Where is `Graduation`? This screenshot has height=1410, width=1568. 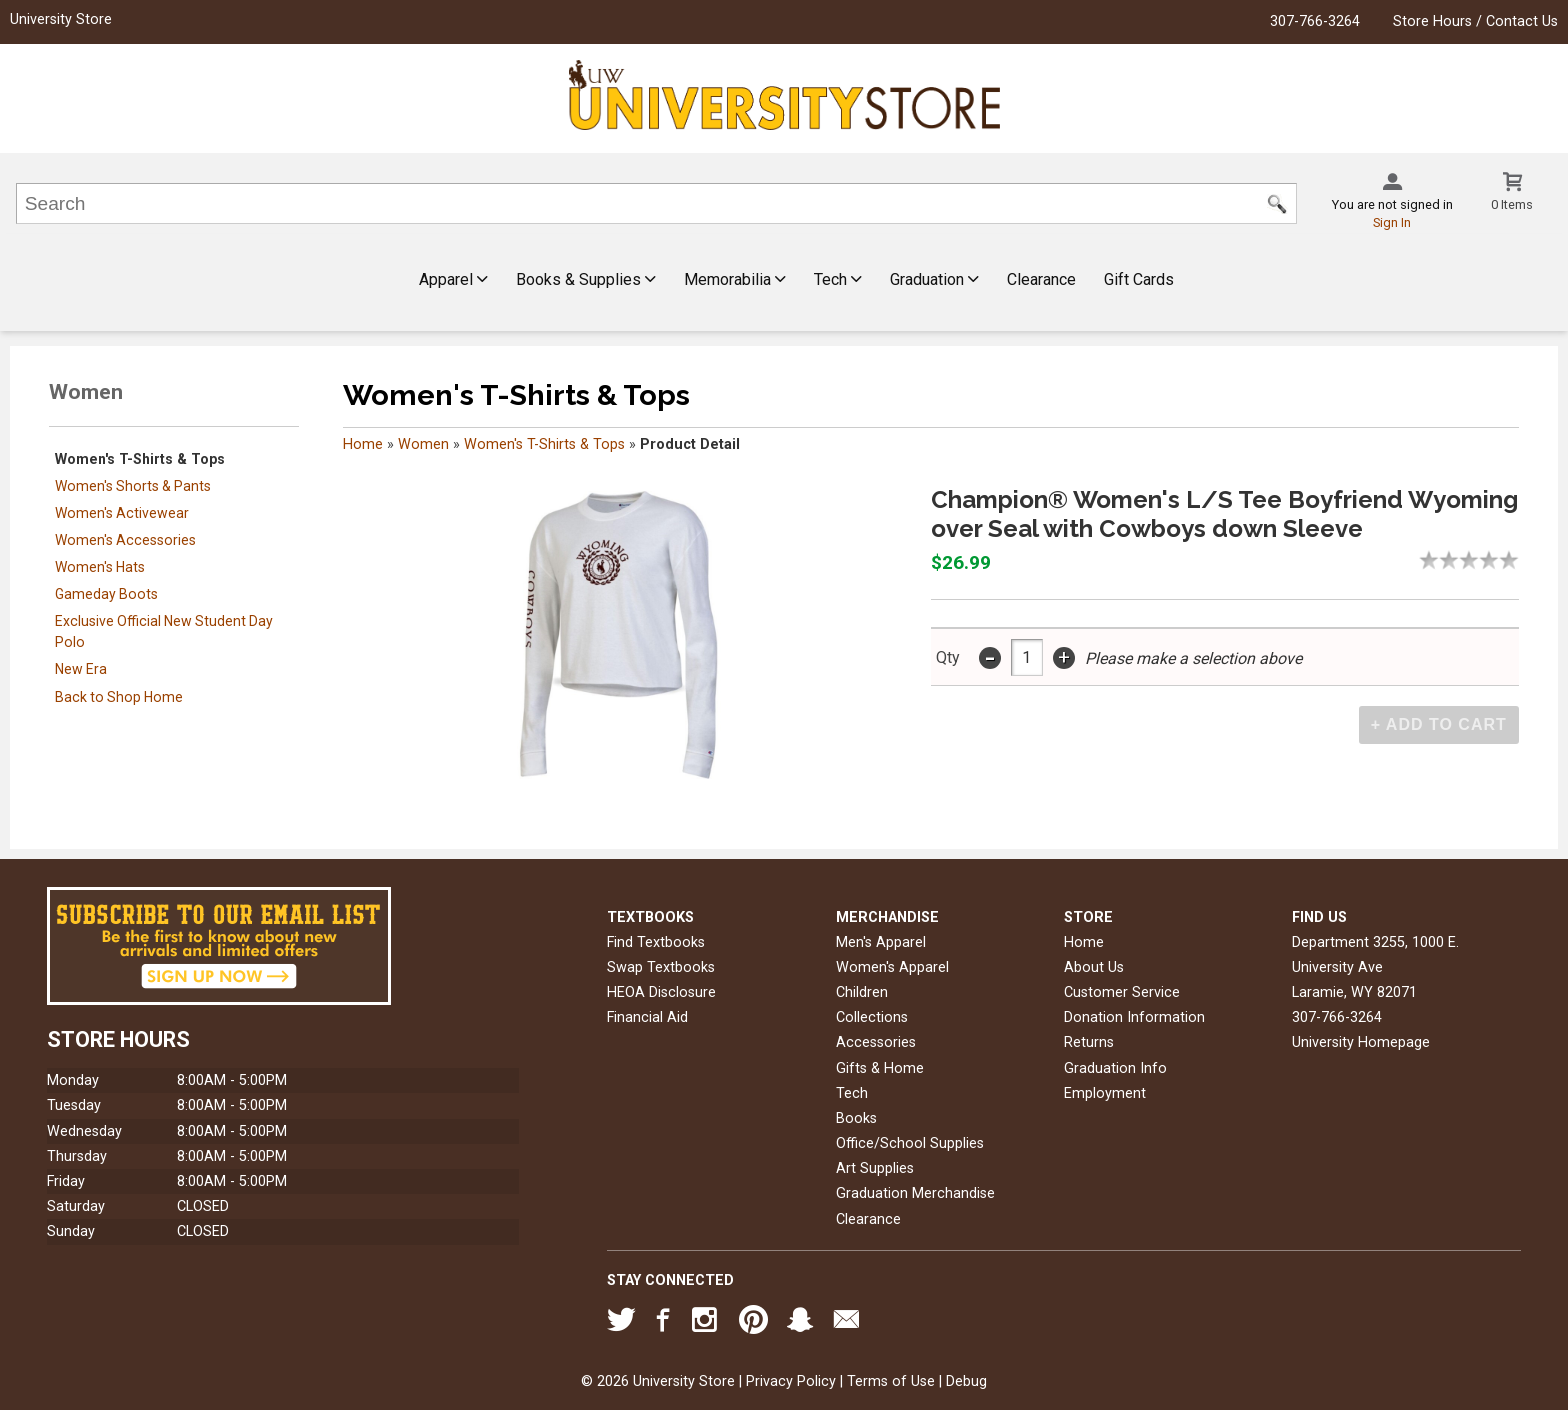 Graduation is located at coordinates (934, 279).